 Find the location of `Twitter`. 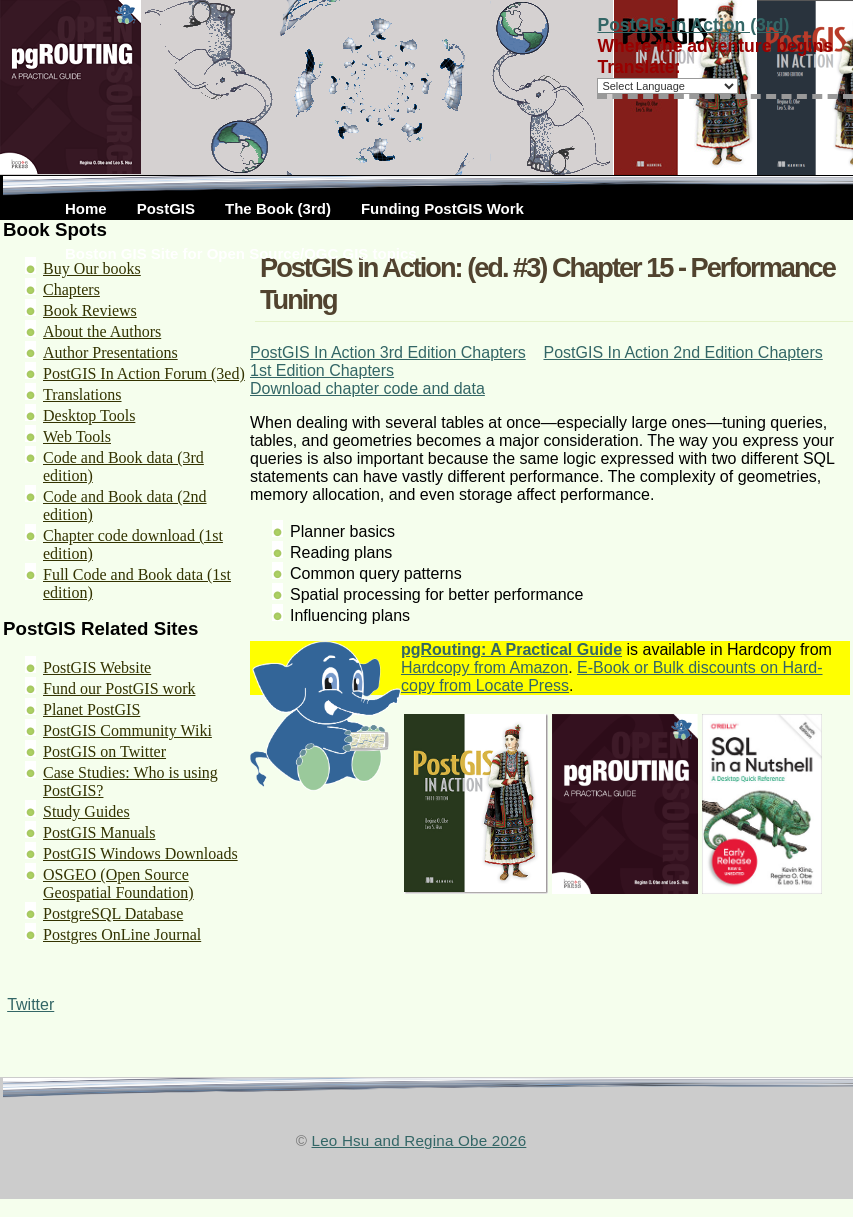

Twitter is located at coordinates (30, 1004).